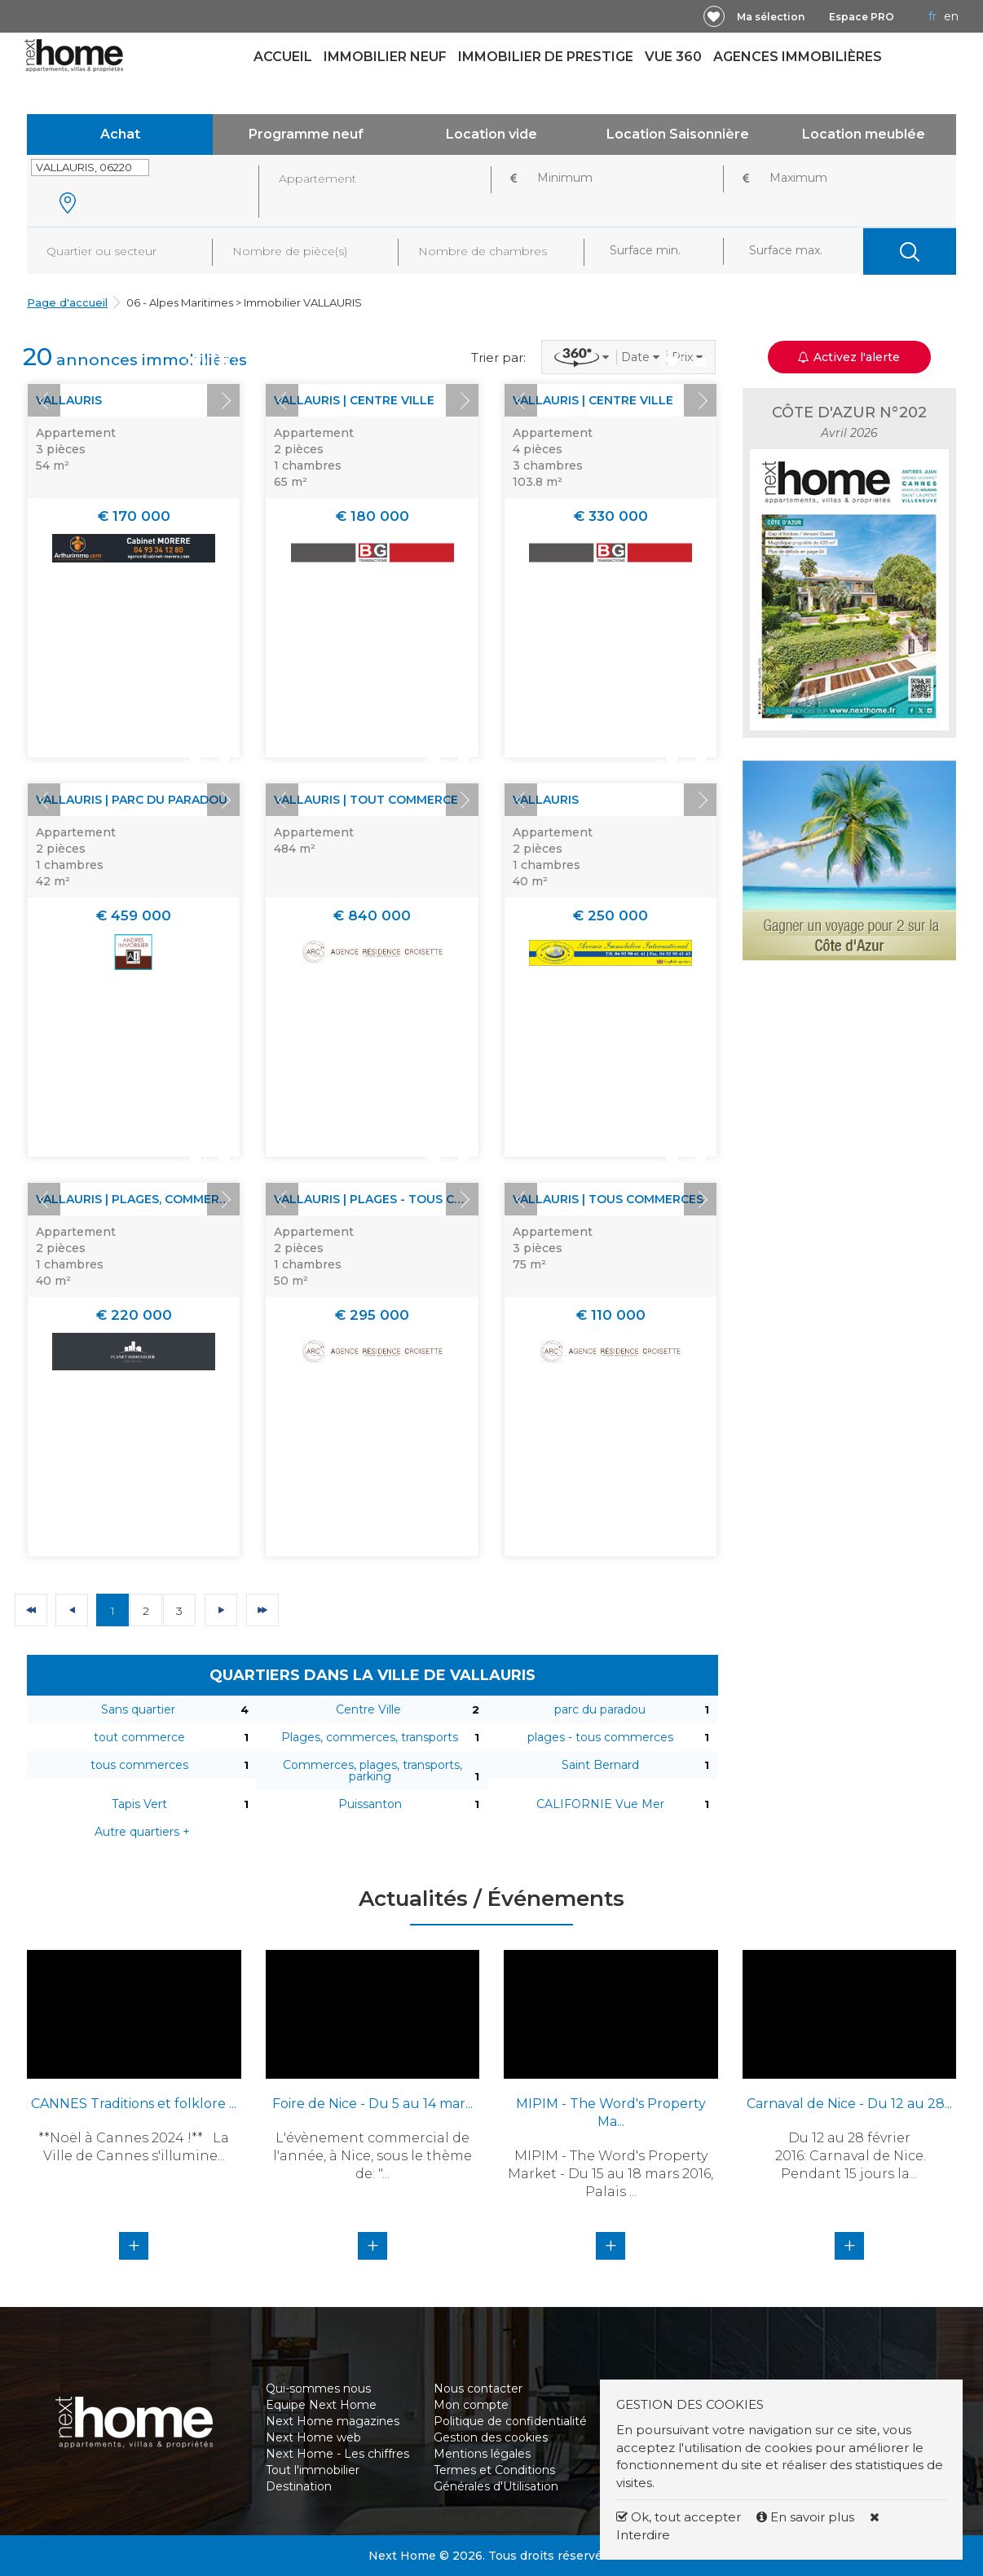 The image size is (983, 2576). Describe the element at coordinates (600, 1737) in the screenshot. I see `plages - tous commerces` at that location.